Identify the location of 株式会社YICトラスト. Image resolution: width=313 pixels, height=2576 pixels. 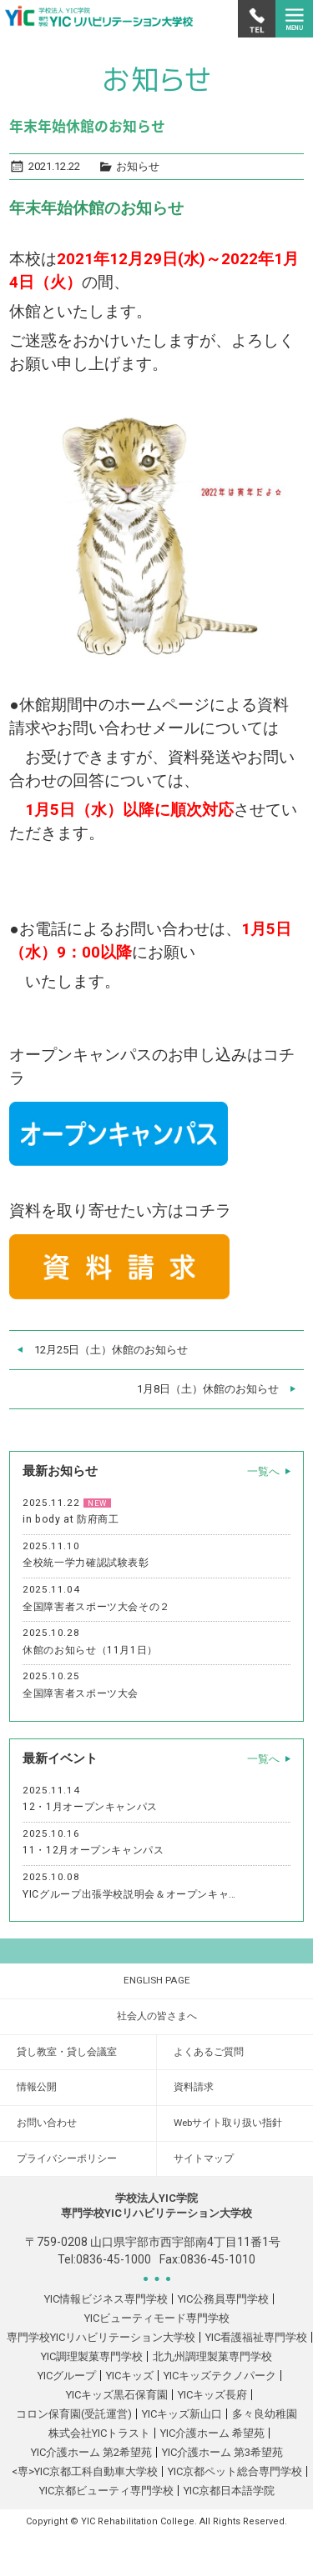
(99, 2433).